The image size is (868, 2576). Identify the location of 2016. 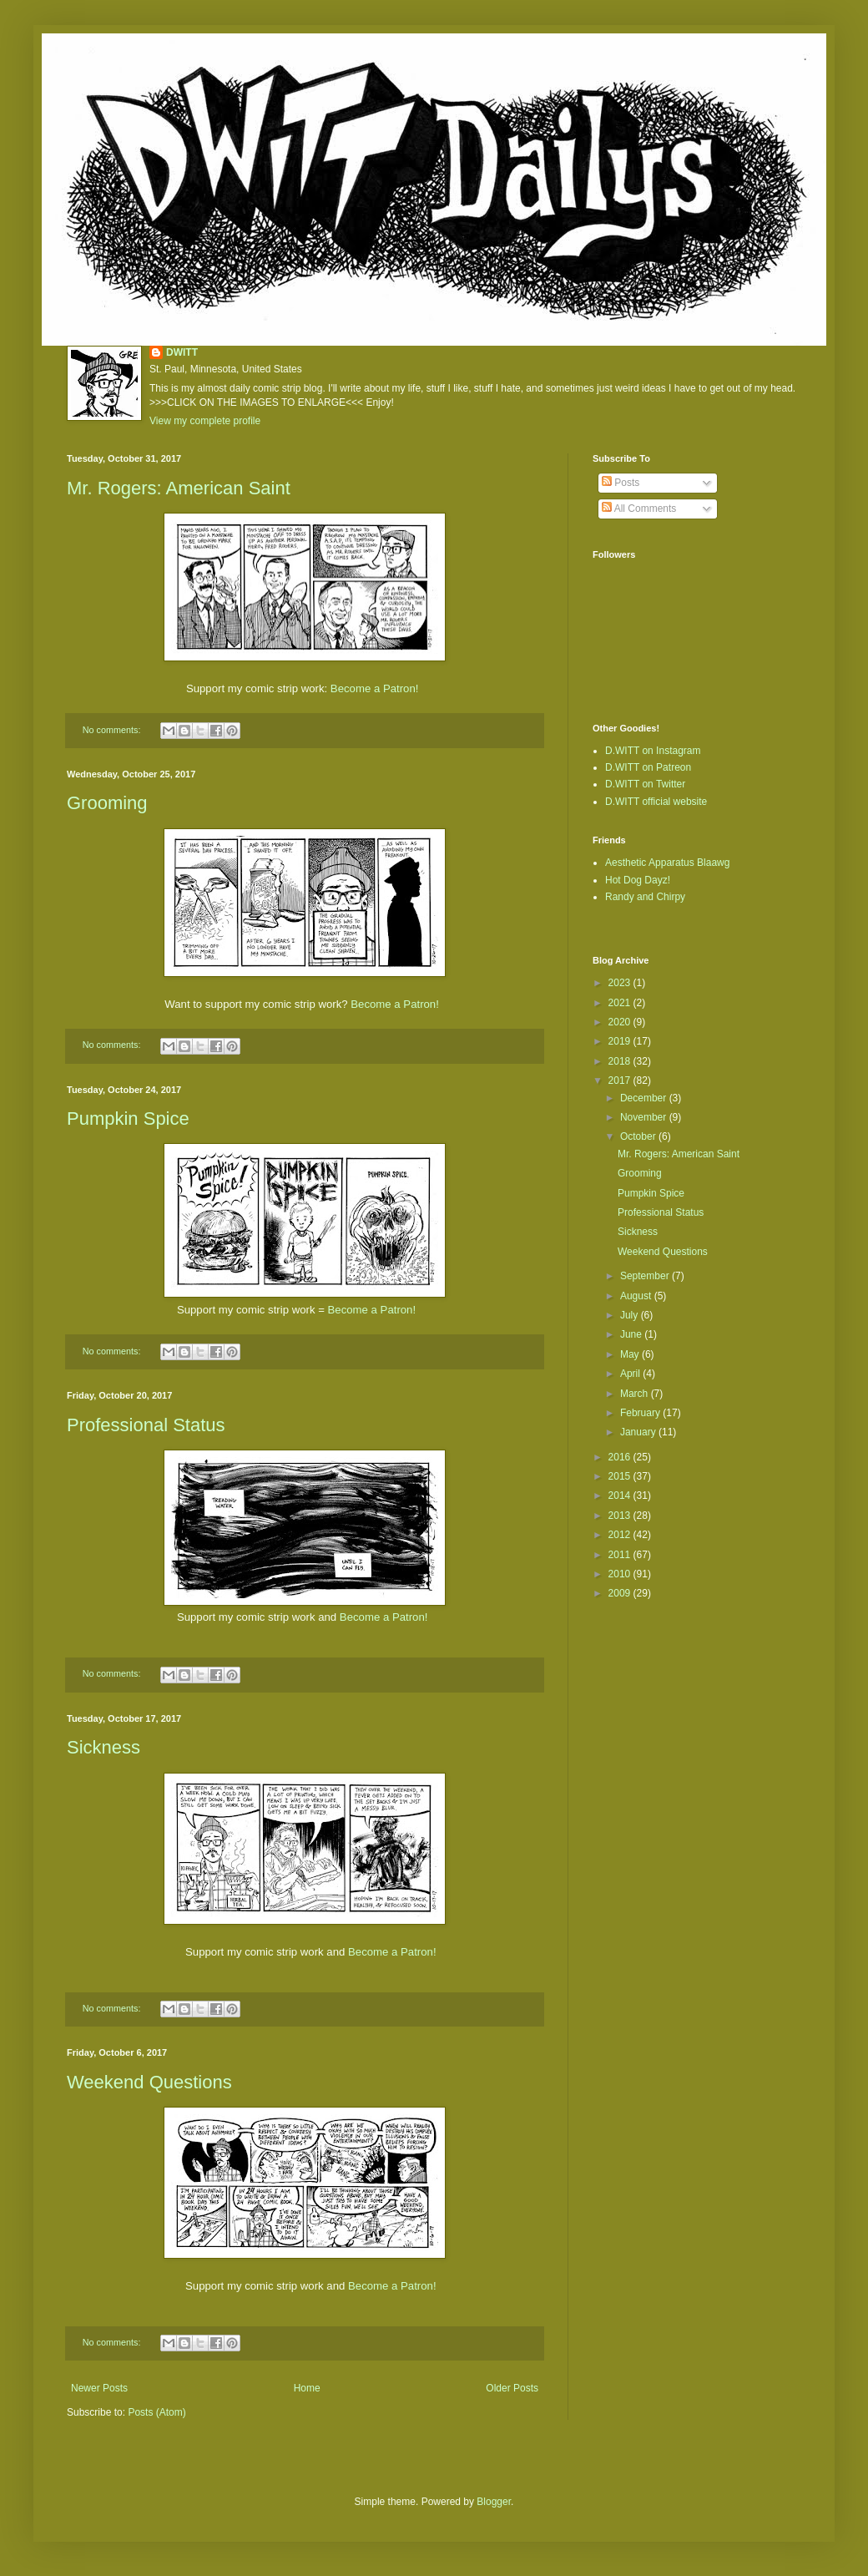
(620, 1457).